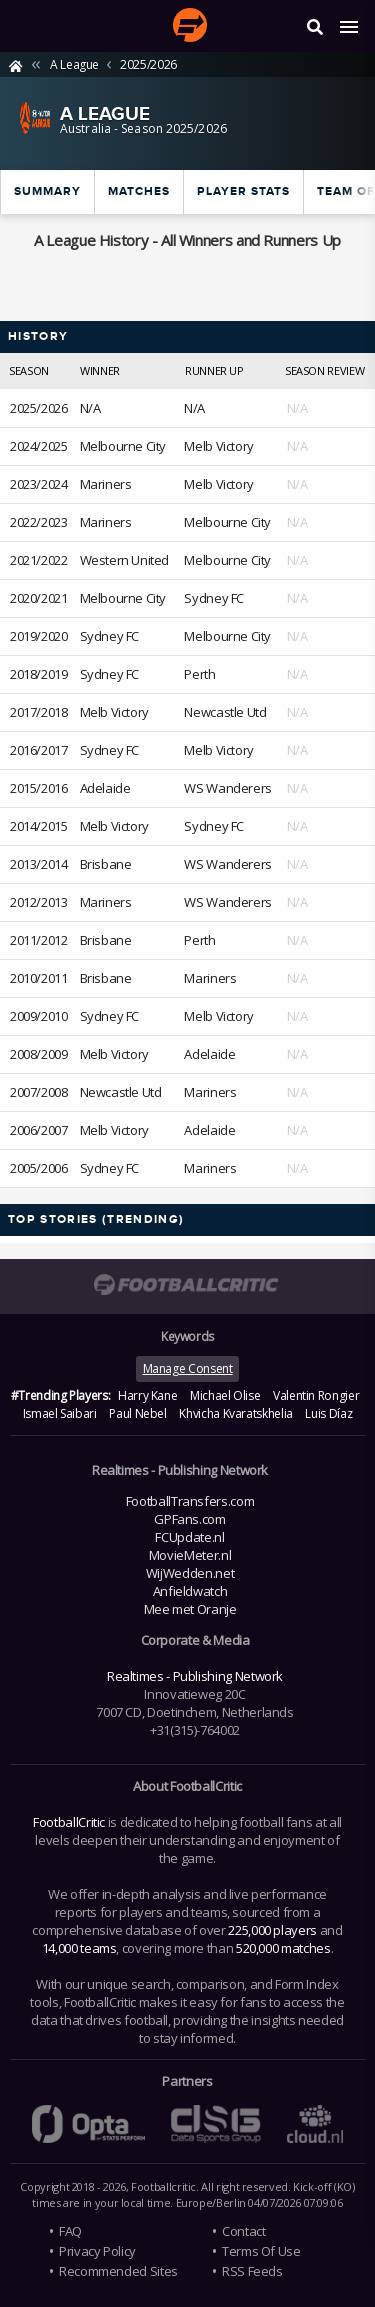  Describe the element at coordinates (39, 788) in the screenshot. I see `2015/2016` at that location.